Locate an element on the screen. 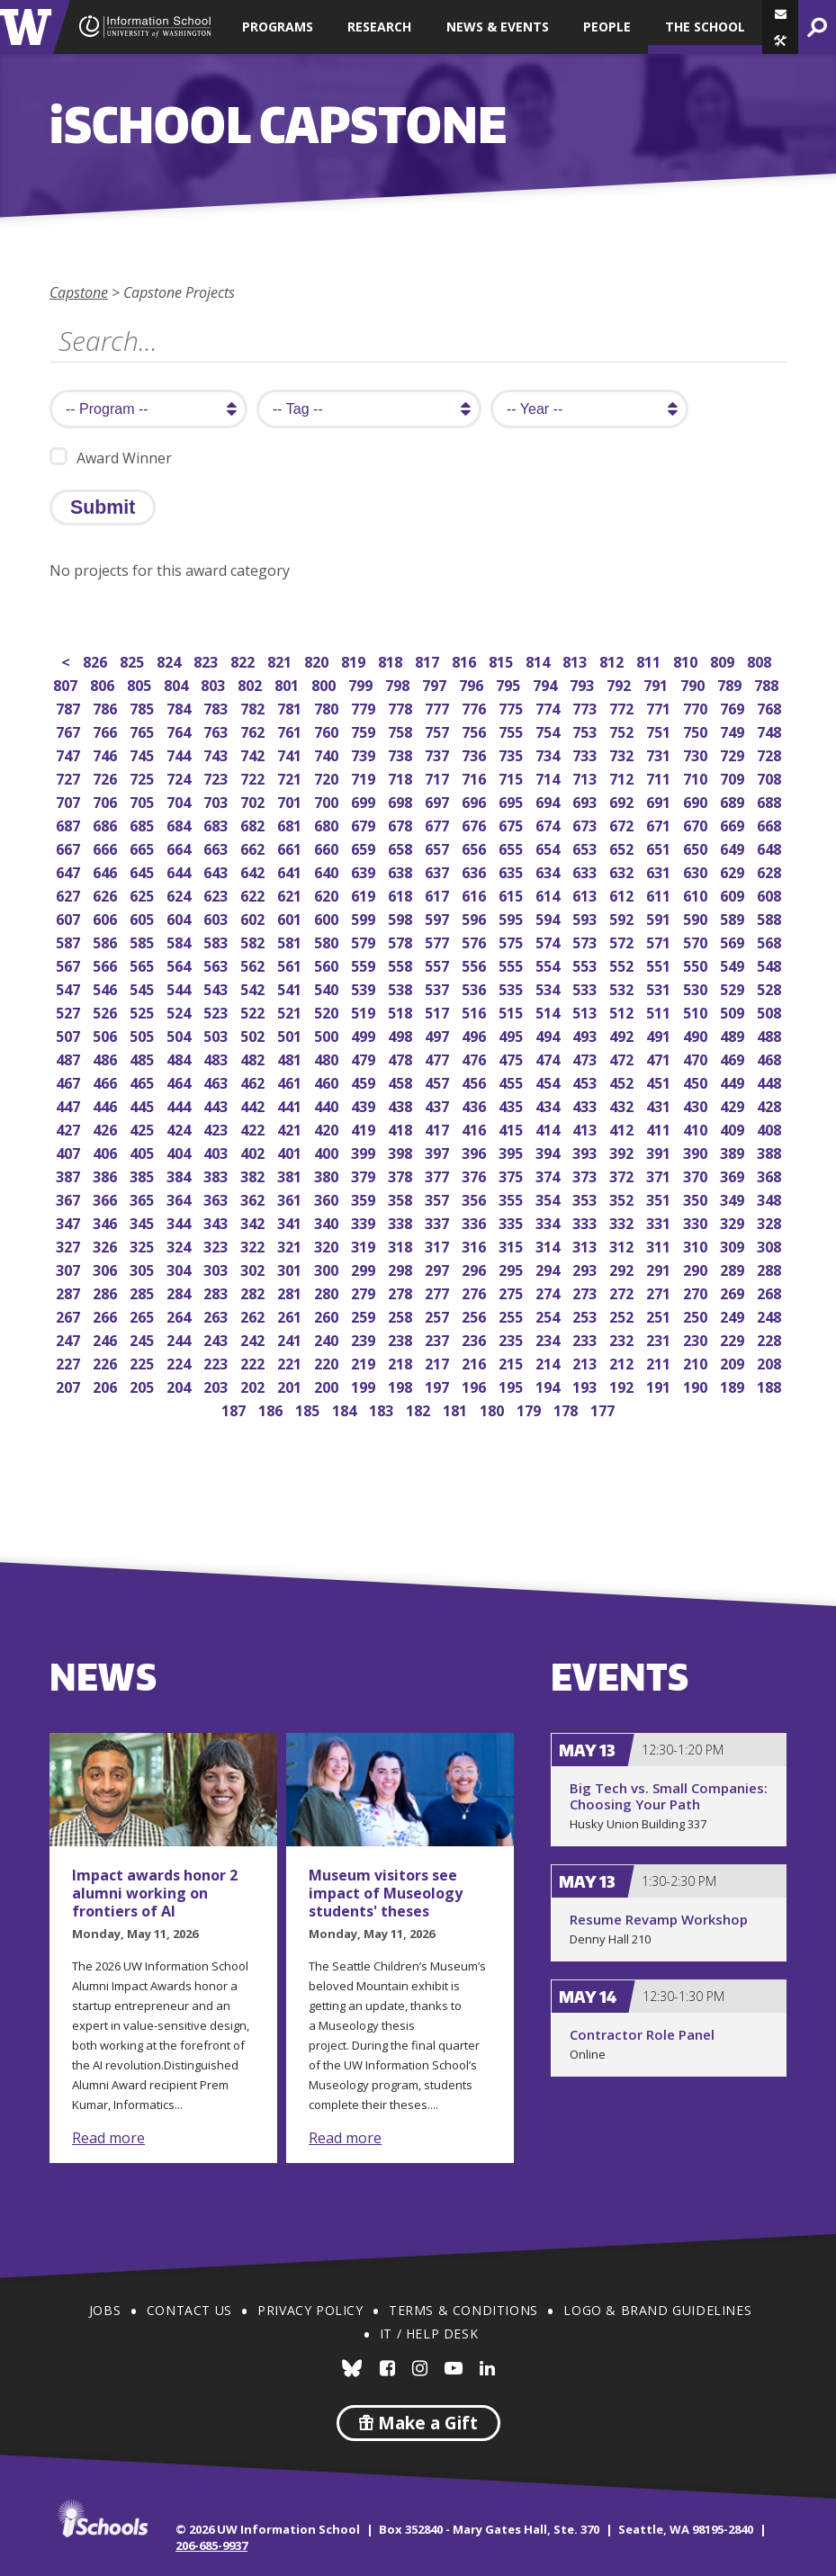 The width and height of the screenshot is (836, 2576). 409 is located at coordinates (734, 1128).